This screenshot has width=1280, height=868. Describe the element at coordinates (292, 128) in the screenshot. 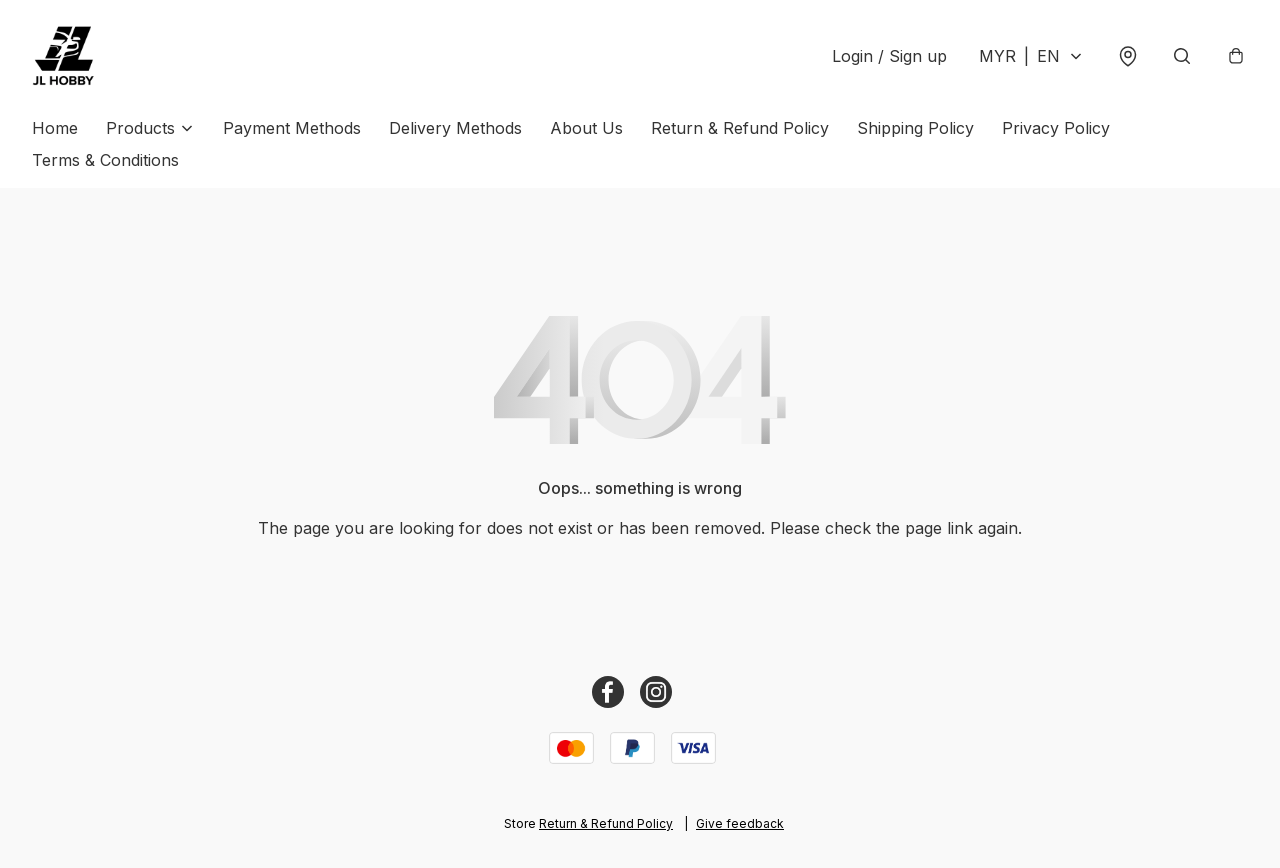

I see `Payment Methods` at that location.